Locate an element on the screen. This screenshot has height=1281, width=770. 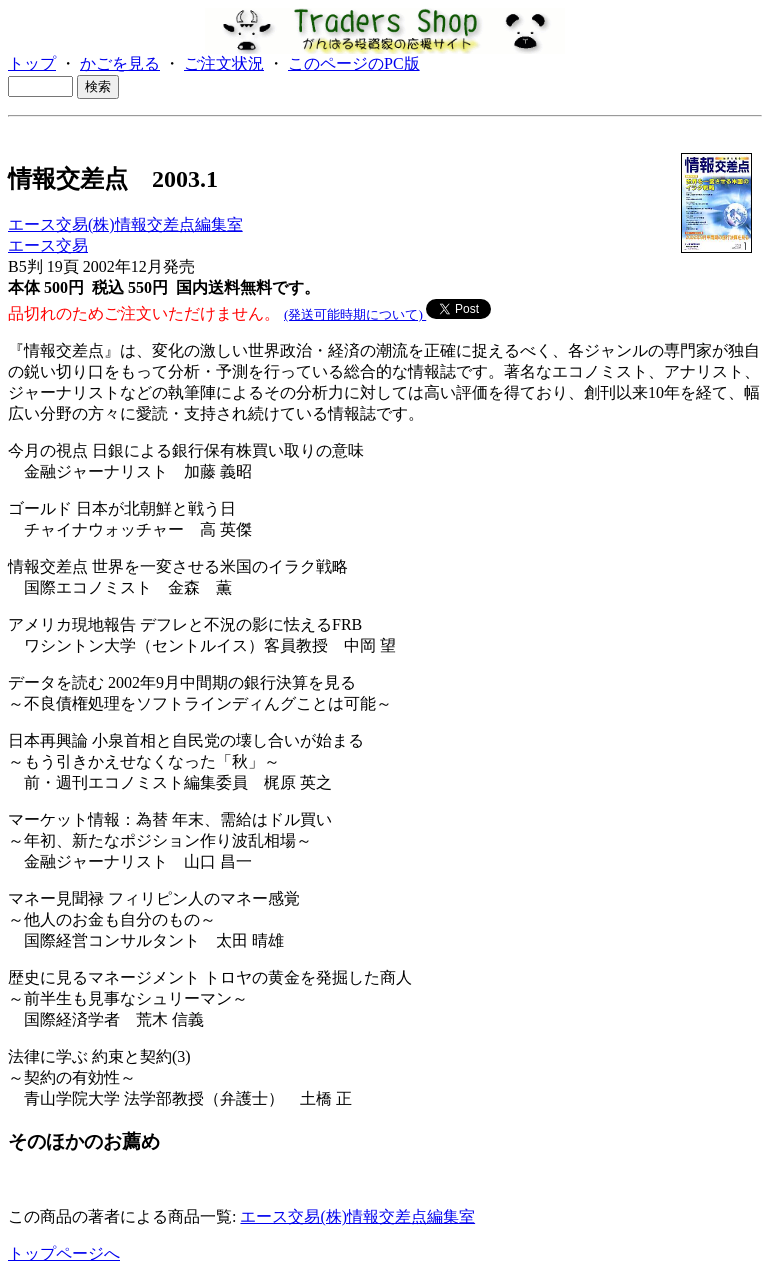
エース交易 is located at coordinates (48, 245).